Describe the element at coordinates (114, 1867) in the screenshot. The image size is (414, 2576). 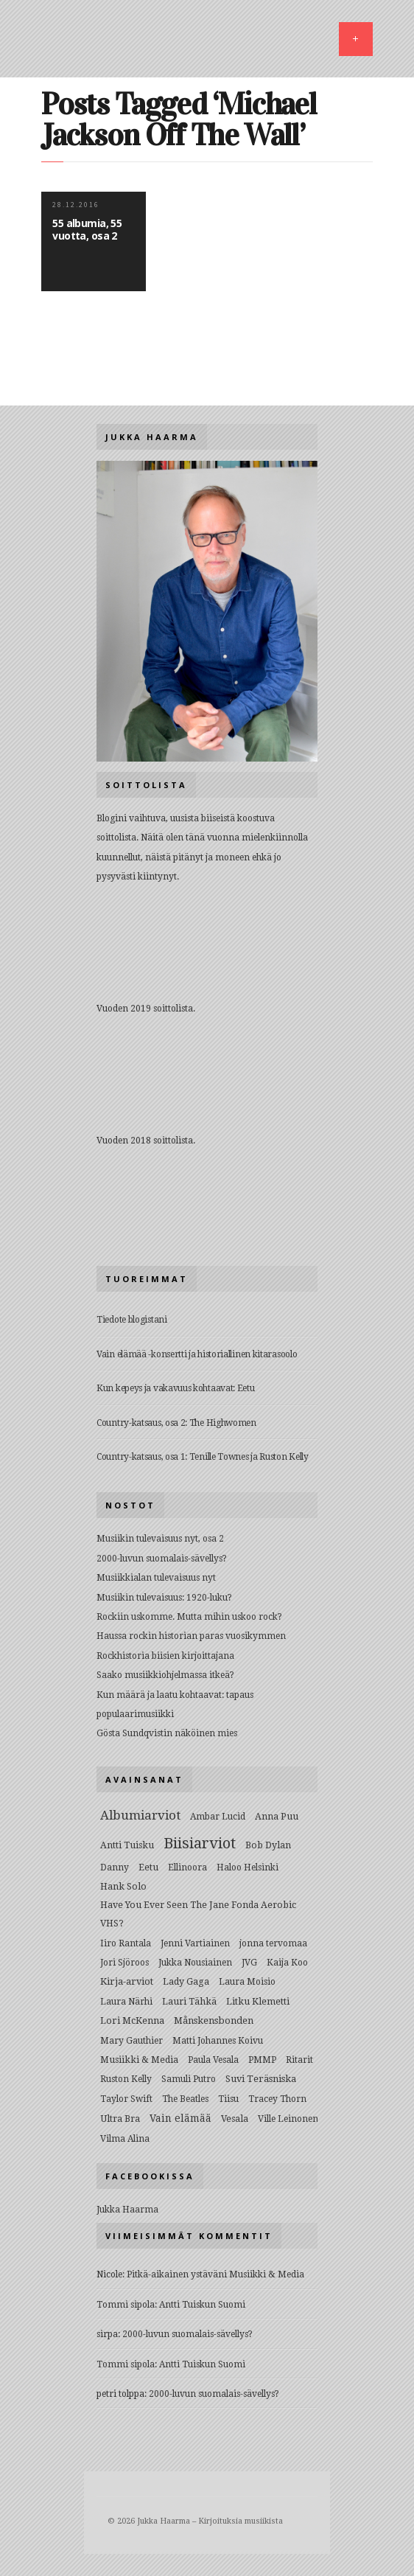
I see `Danny` at that location.